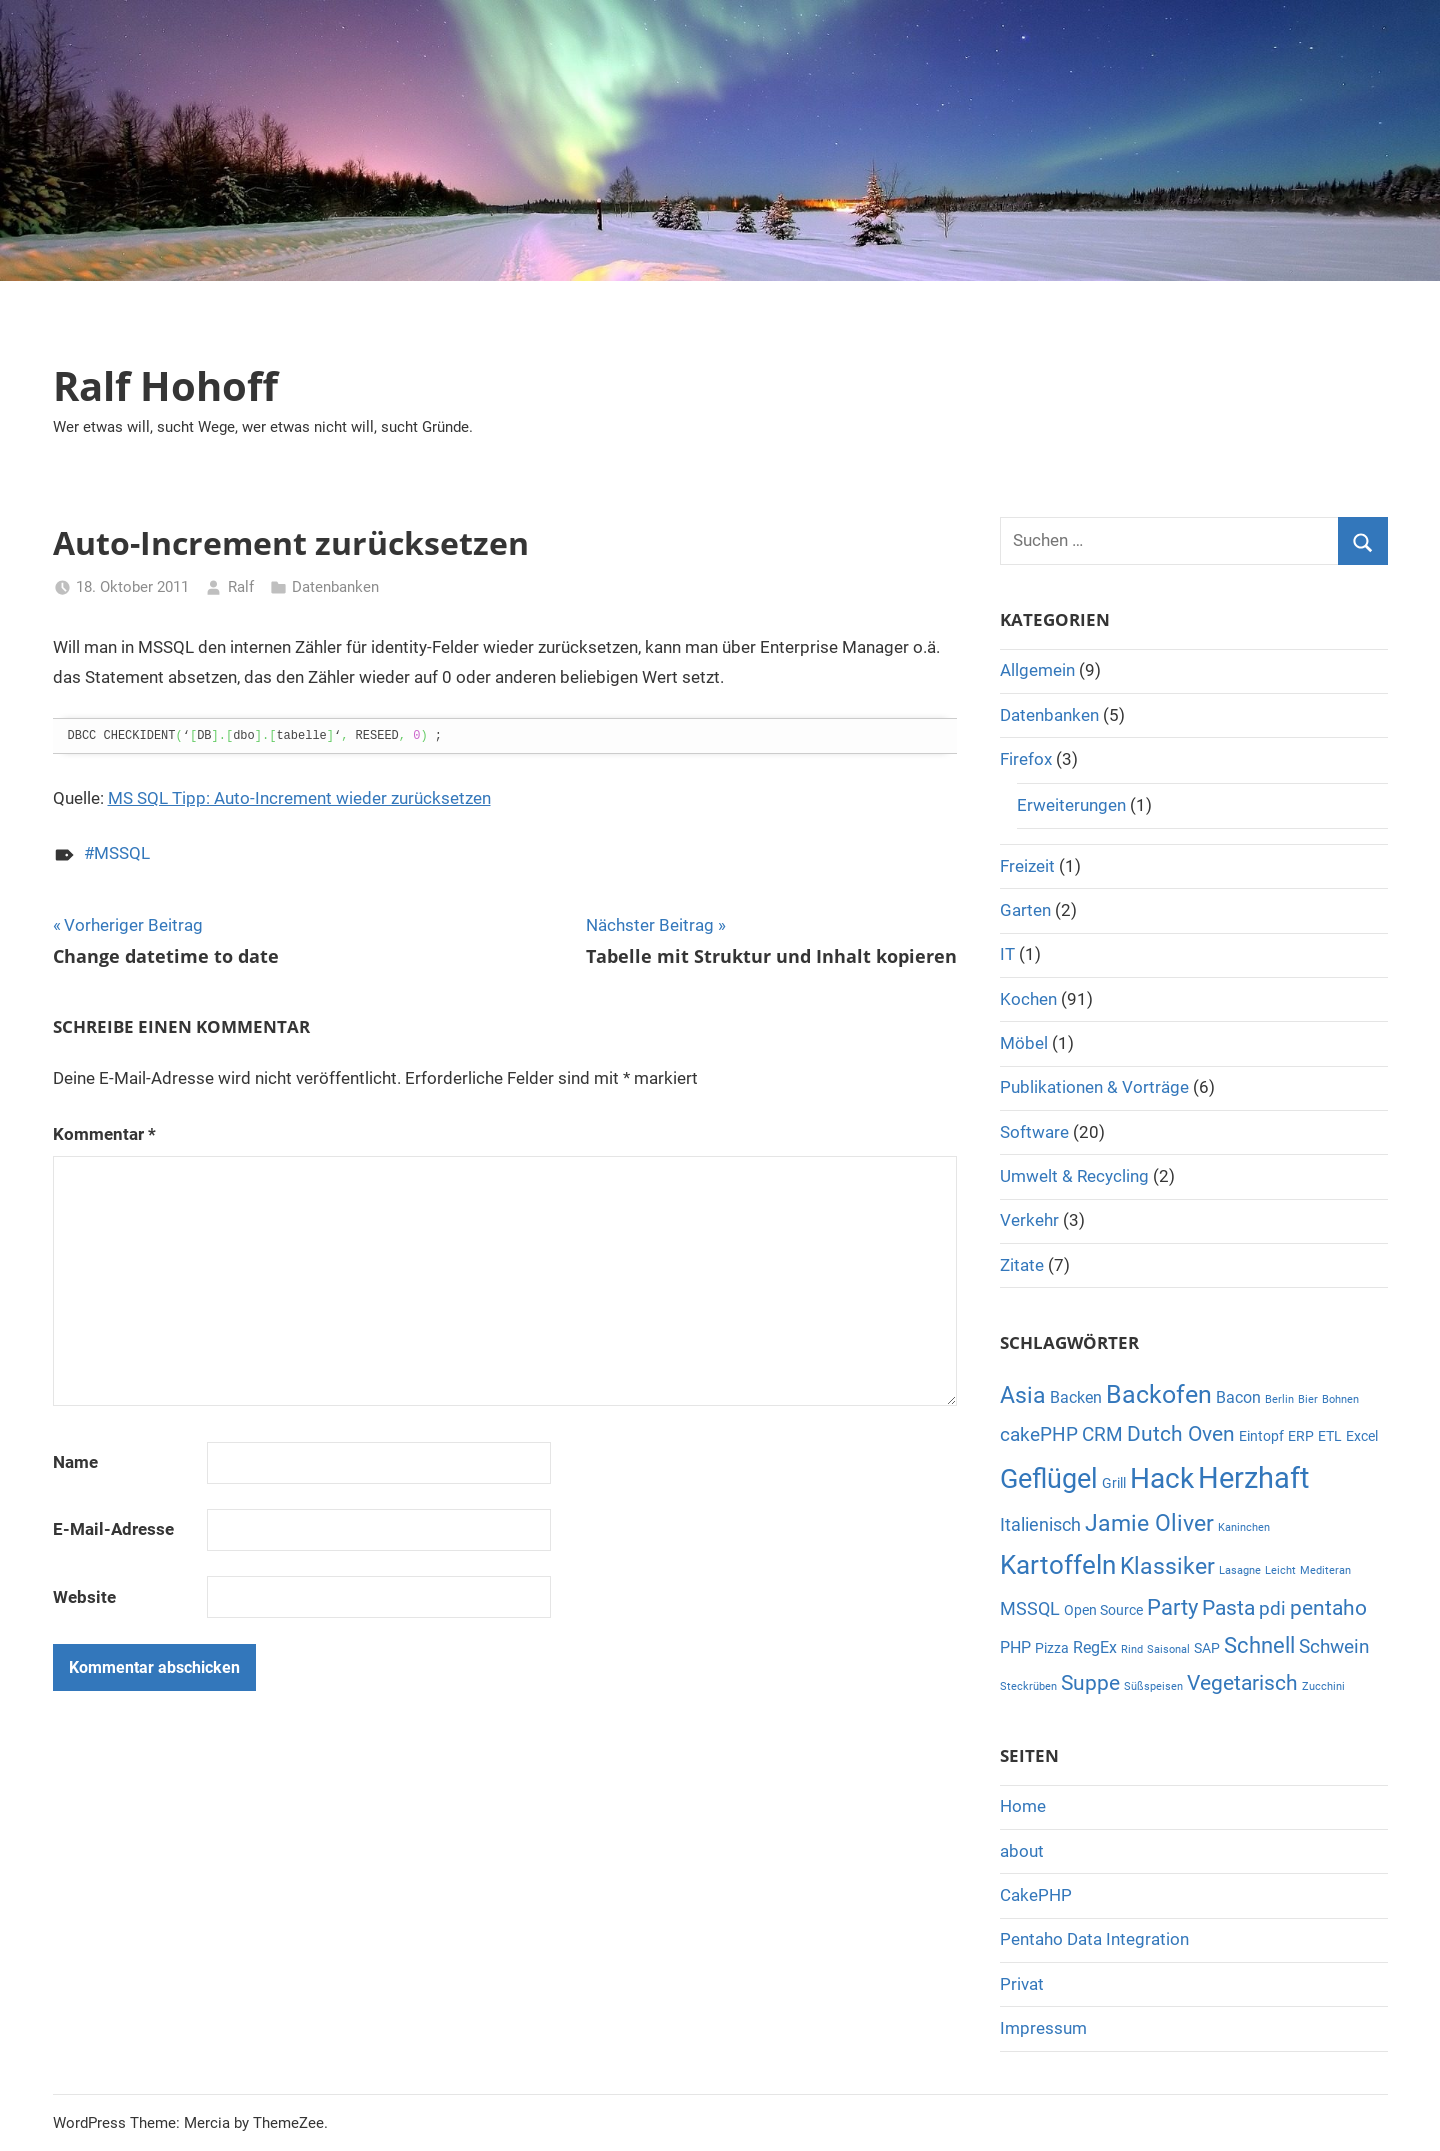 This screenshot has height=2151, width=1440. What do you see at coordinates (122, 853) in the screenshot?
I see `MSSQL` at bounding box center [122, 853].